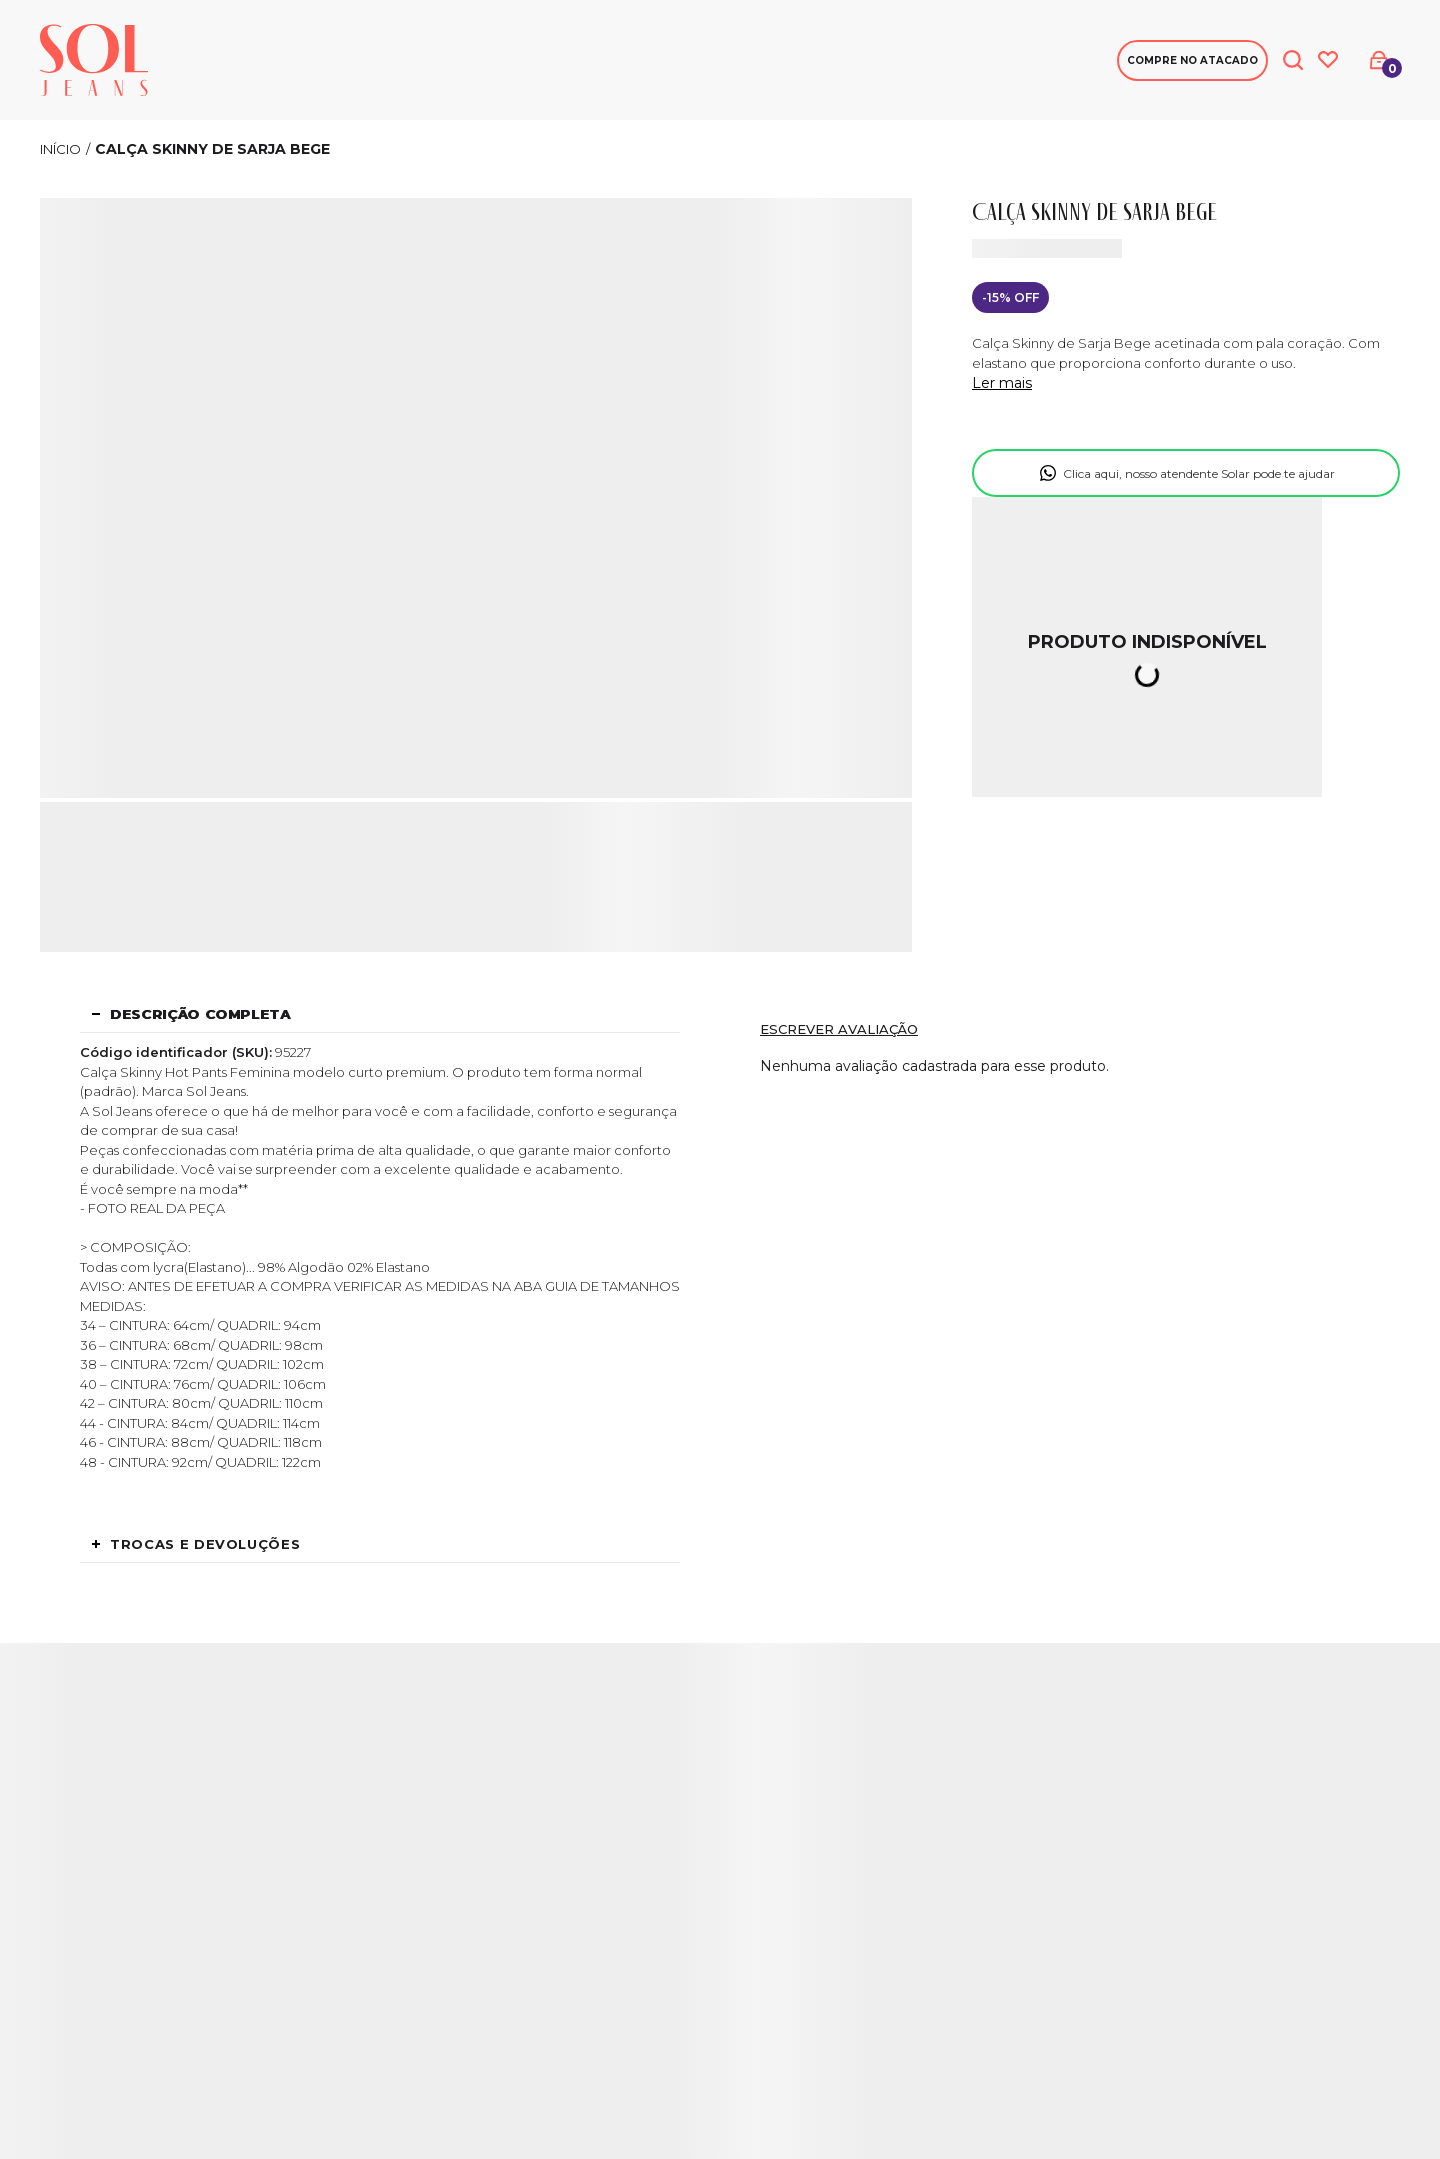 This screenshot has width=1440, height=2159. I want to click on [Página principal], so click(94, 60).